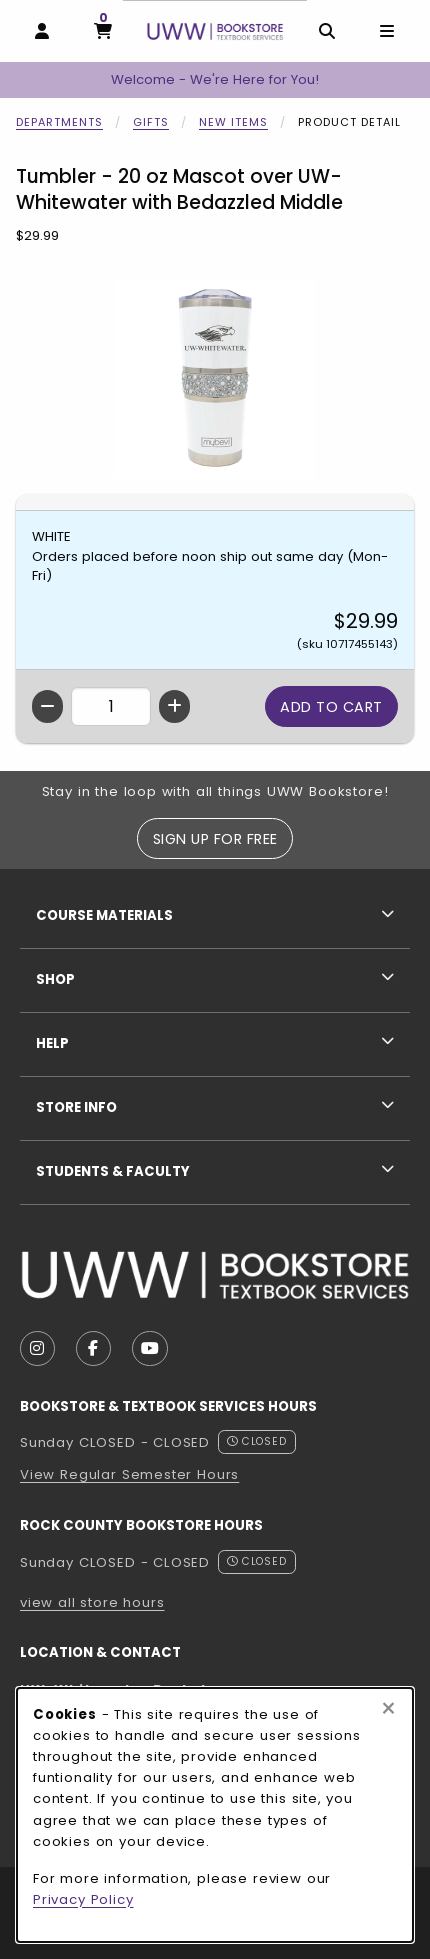  I want to click on Shop, so click(55, 979).